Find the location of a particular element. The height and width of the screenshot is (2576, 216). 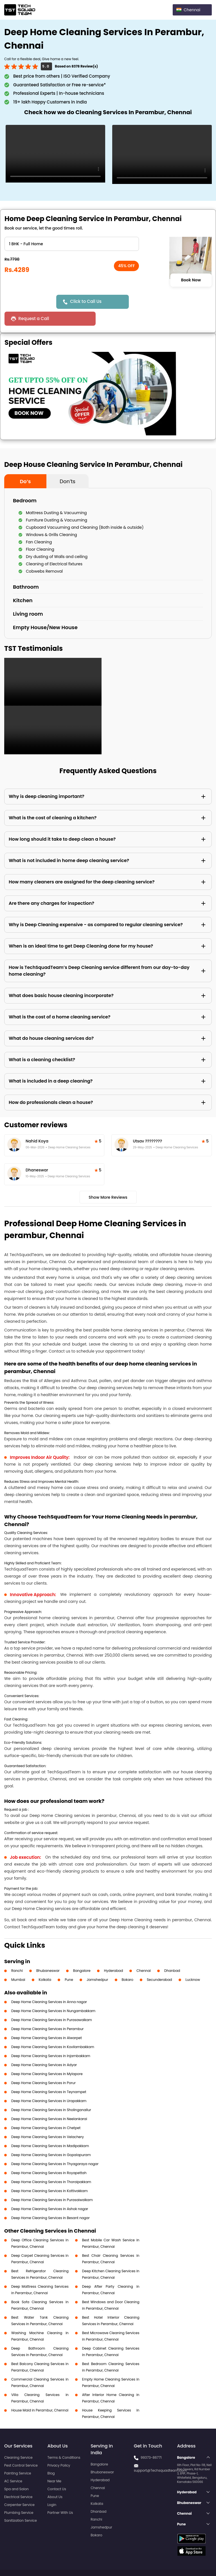

Click to Call Us is located at coordinates (86, 301).